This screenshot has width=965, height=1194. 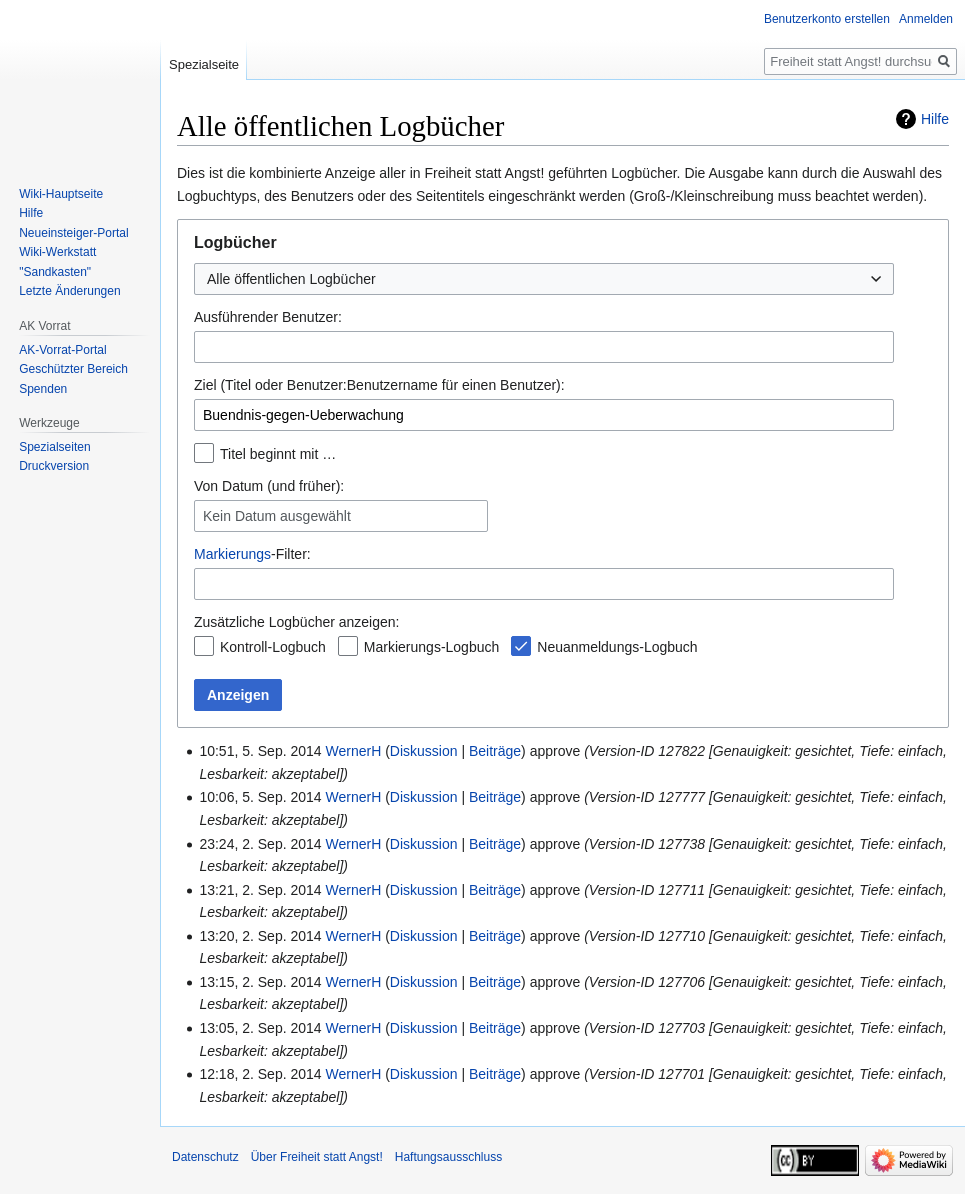 What do you see at coordinates (827, 19) in the screenshot?
I see `Benutzerkonto erstellen` at bounding box center [827, 19].